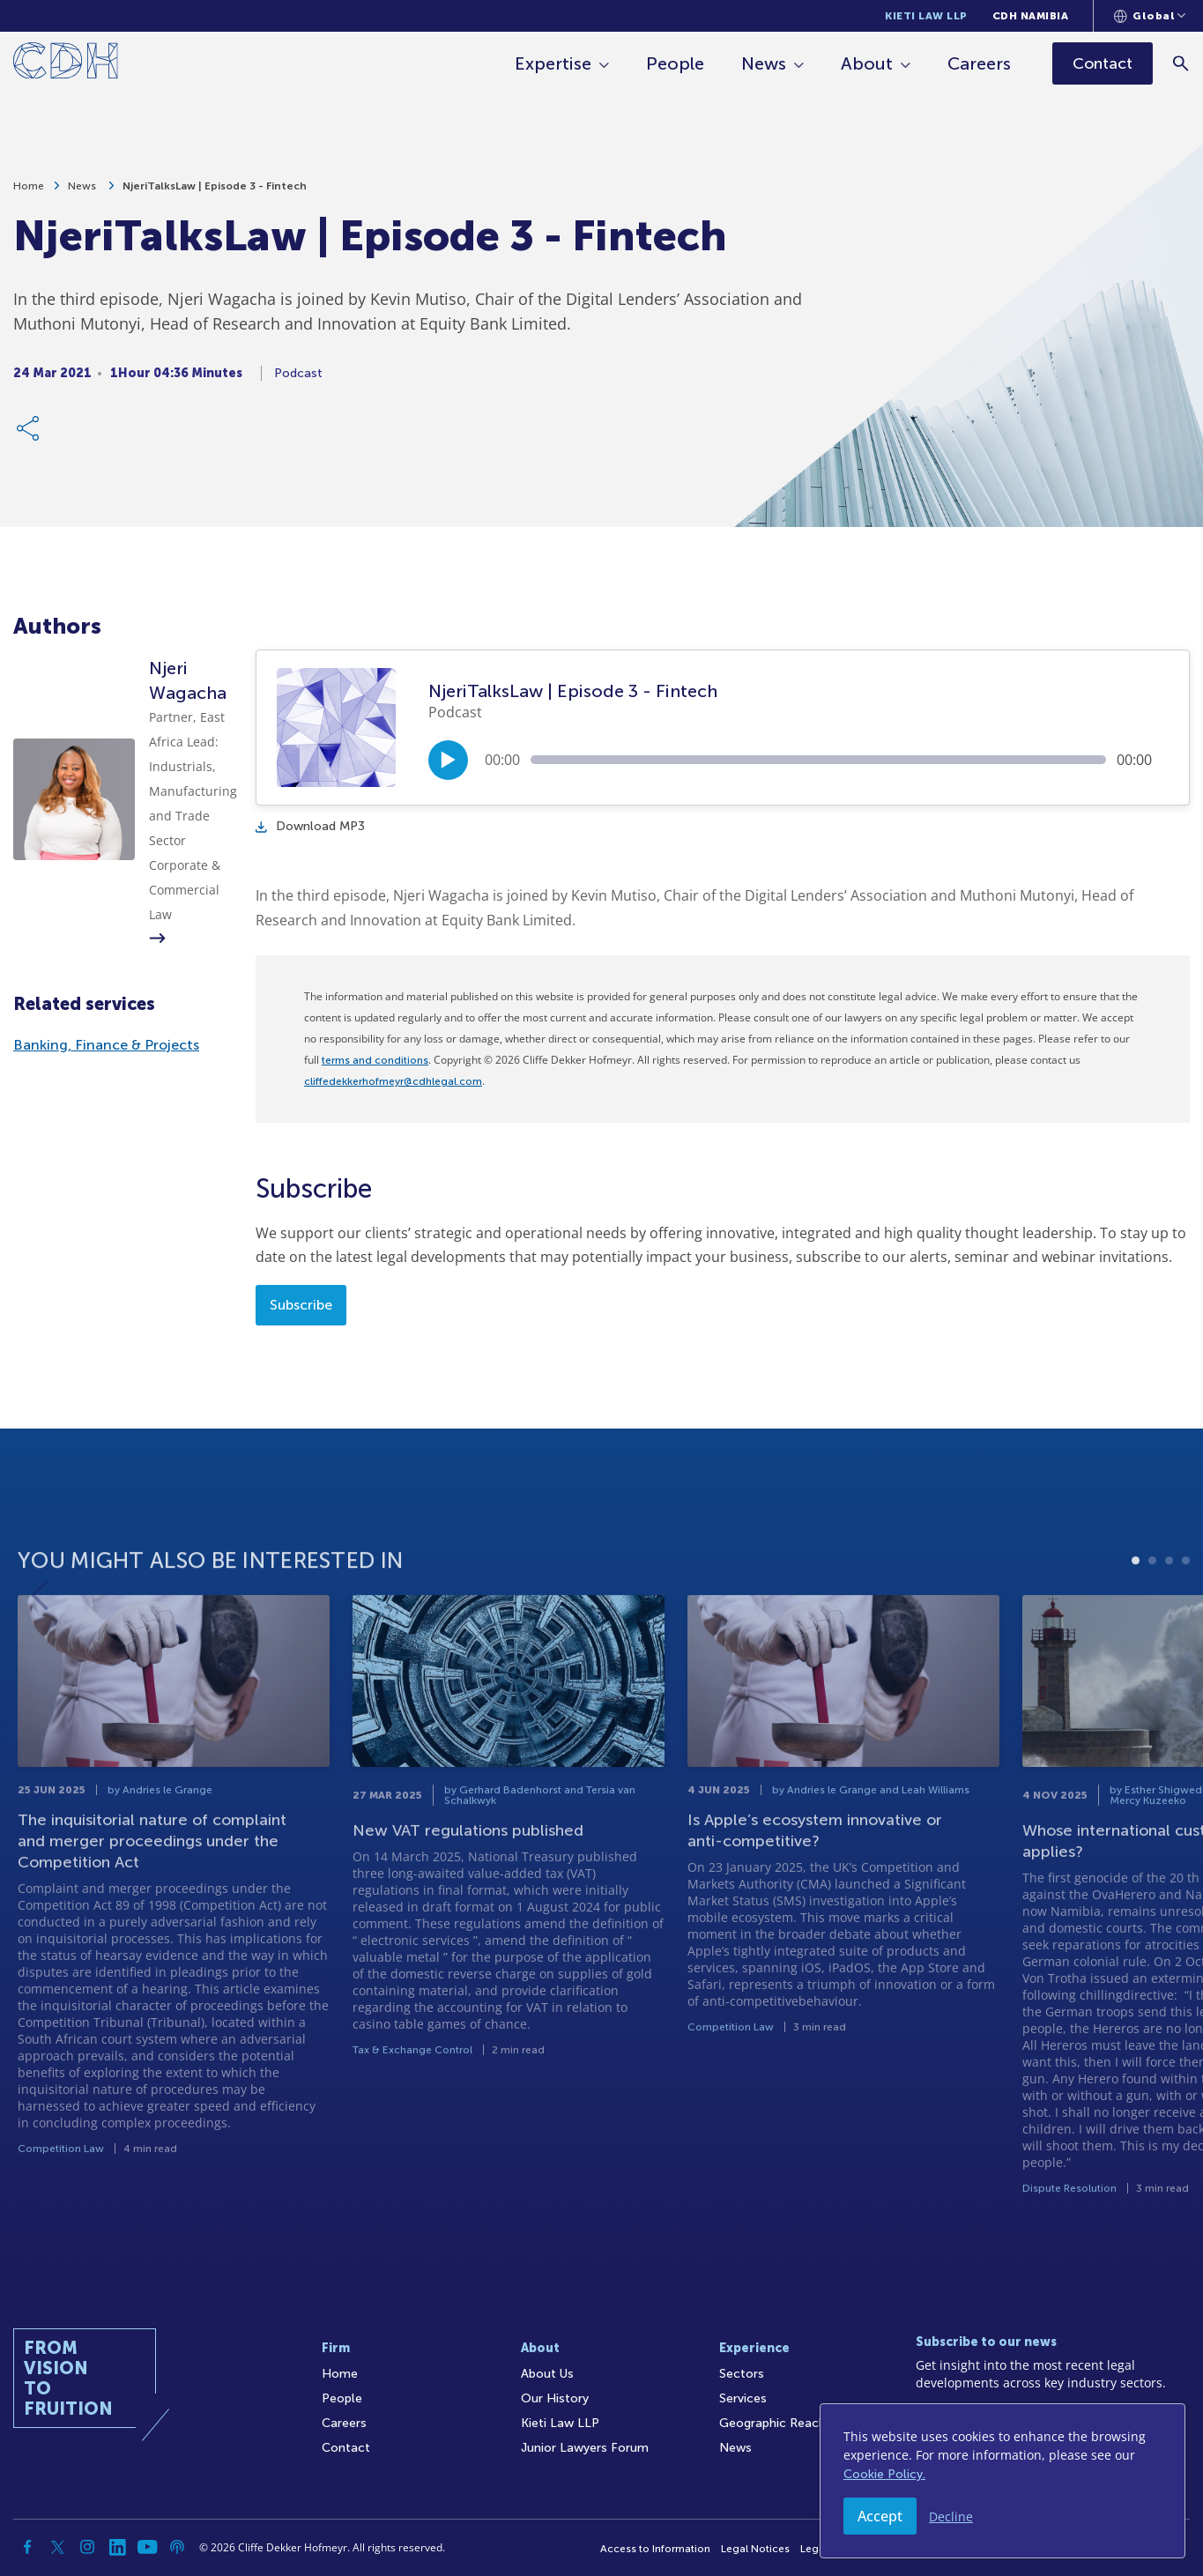 The image size is (1203, 2576). I want to click on About, so click(867, 63).